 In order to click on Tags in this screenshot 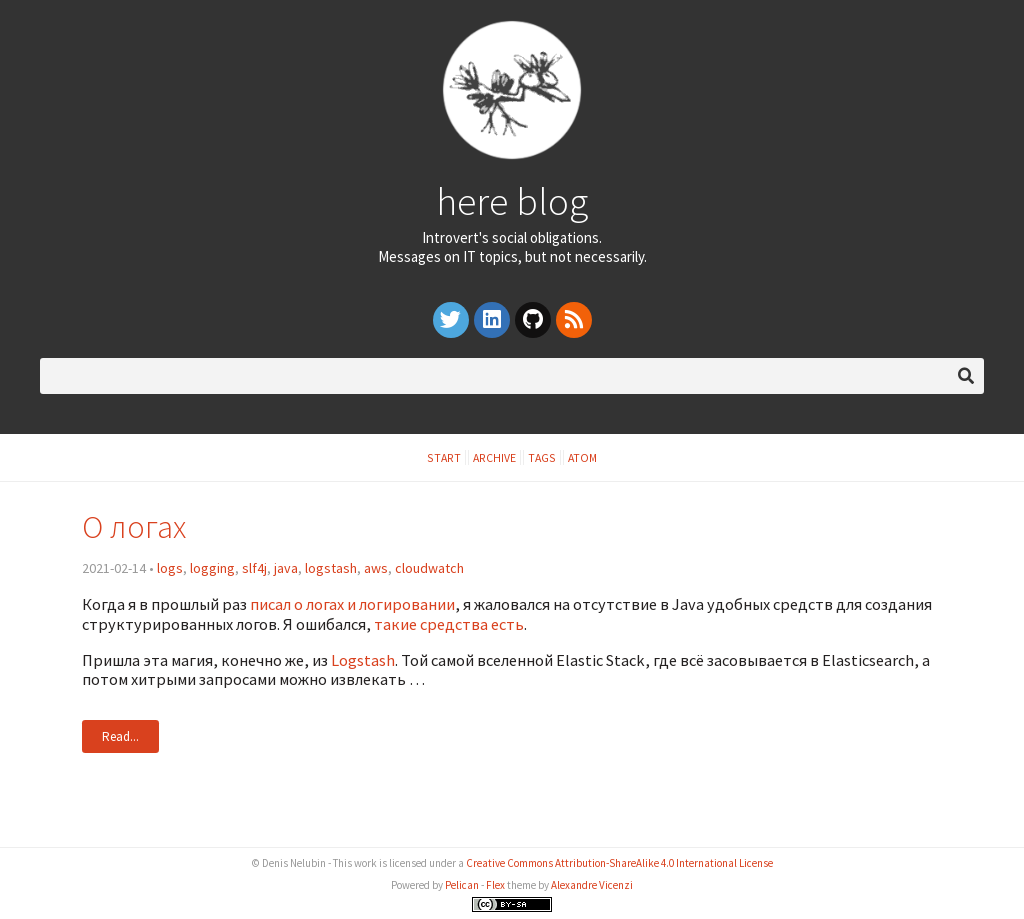, I will do `click(542, 457)`.